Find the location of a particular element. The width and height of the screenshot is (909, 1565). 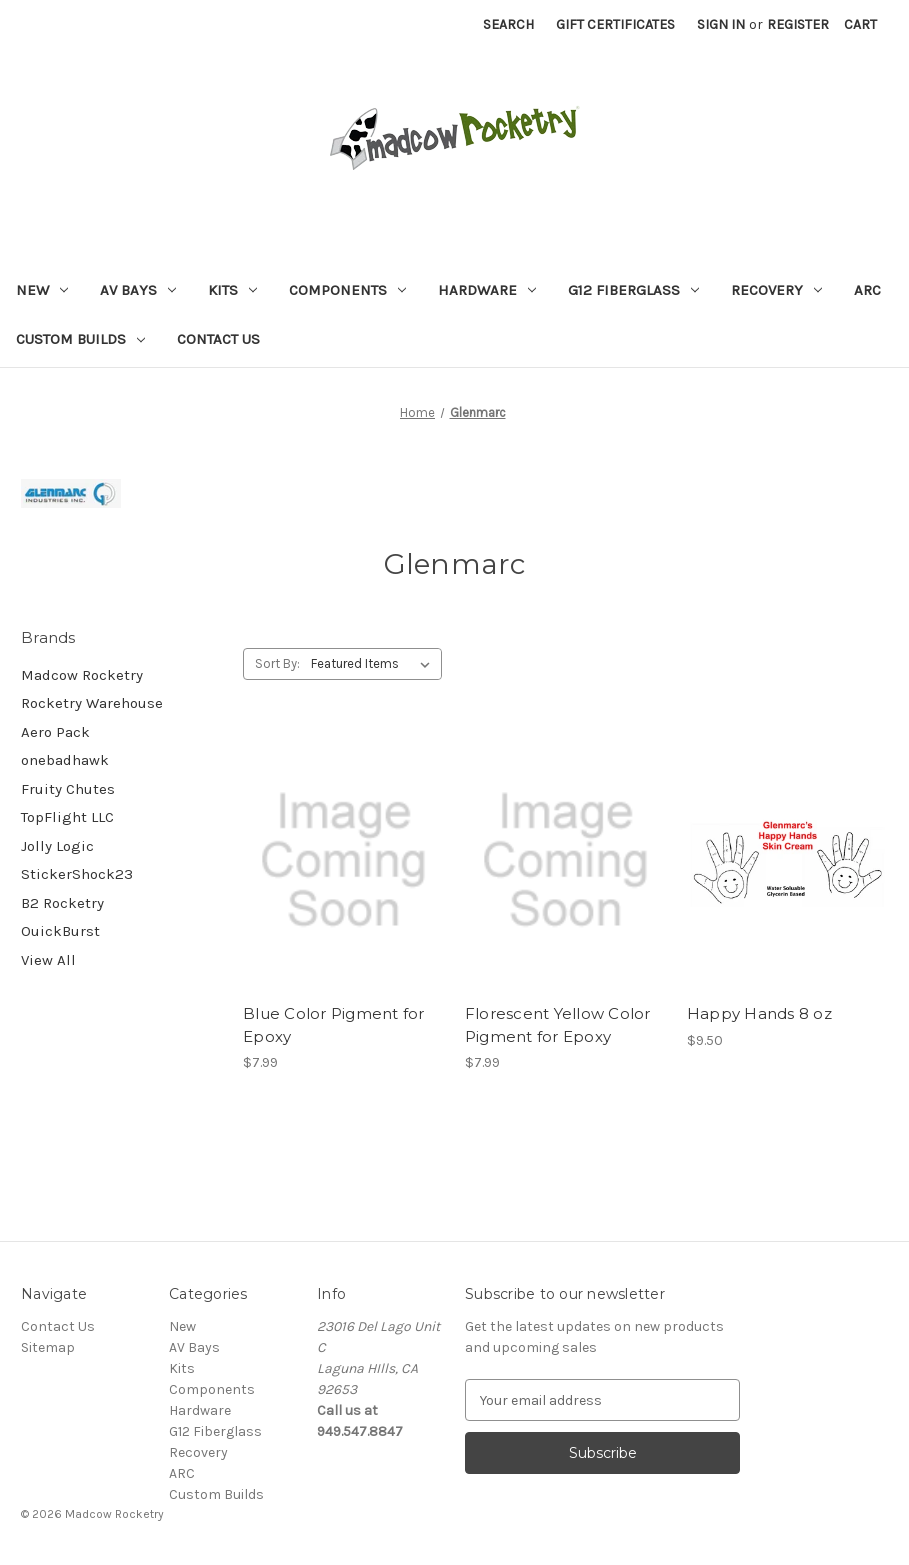

View All is located at coordinates (48, 960).